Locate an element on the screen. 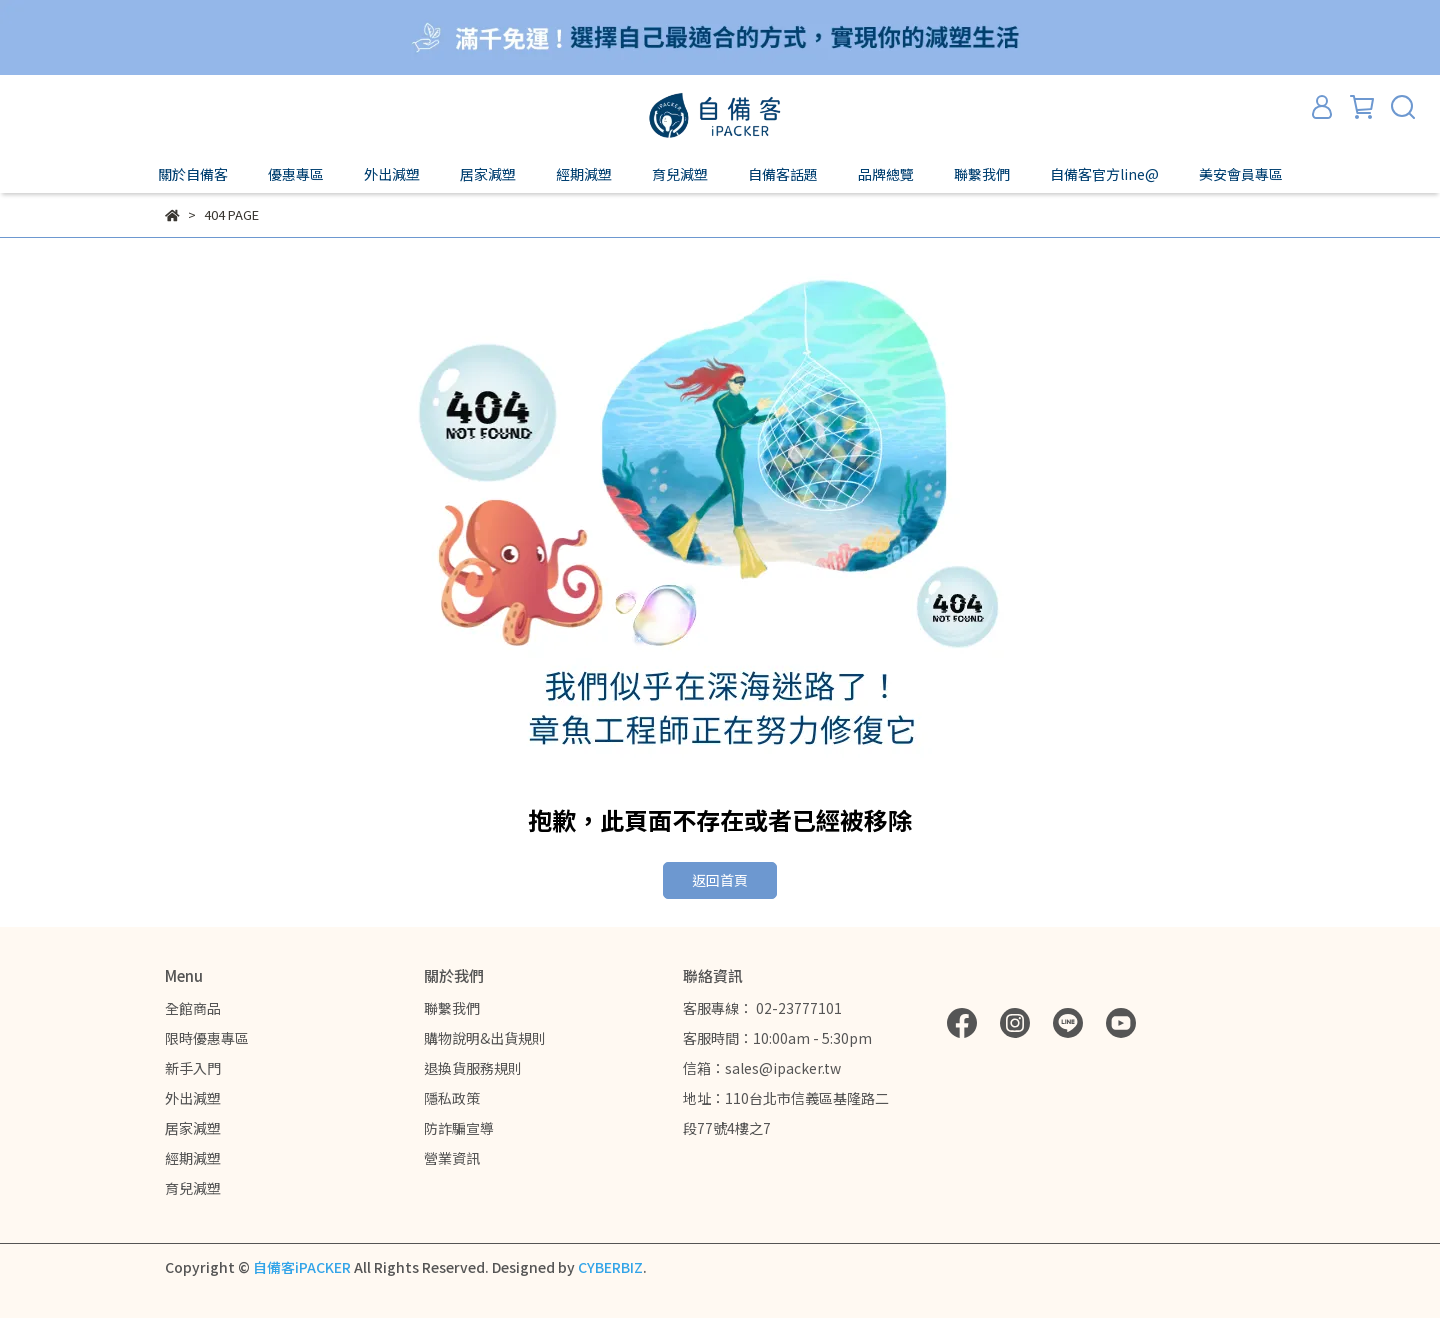 This screenshot has width=1440, height=1318. CYBERBIZ is located at coordinates (610, 1267).